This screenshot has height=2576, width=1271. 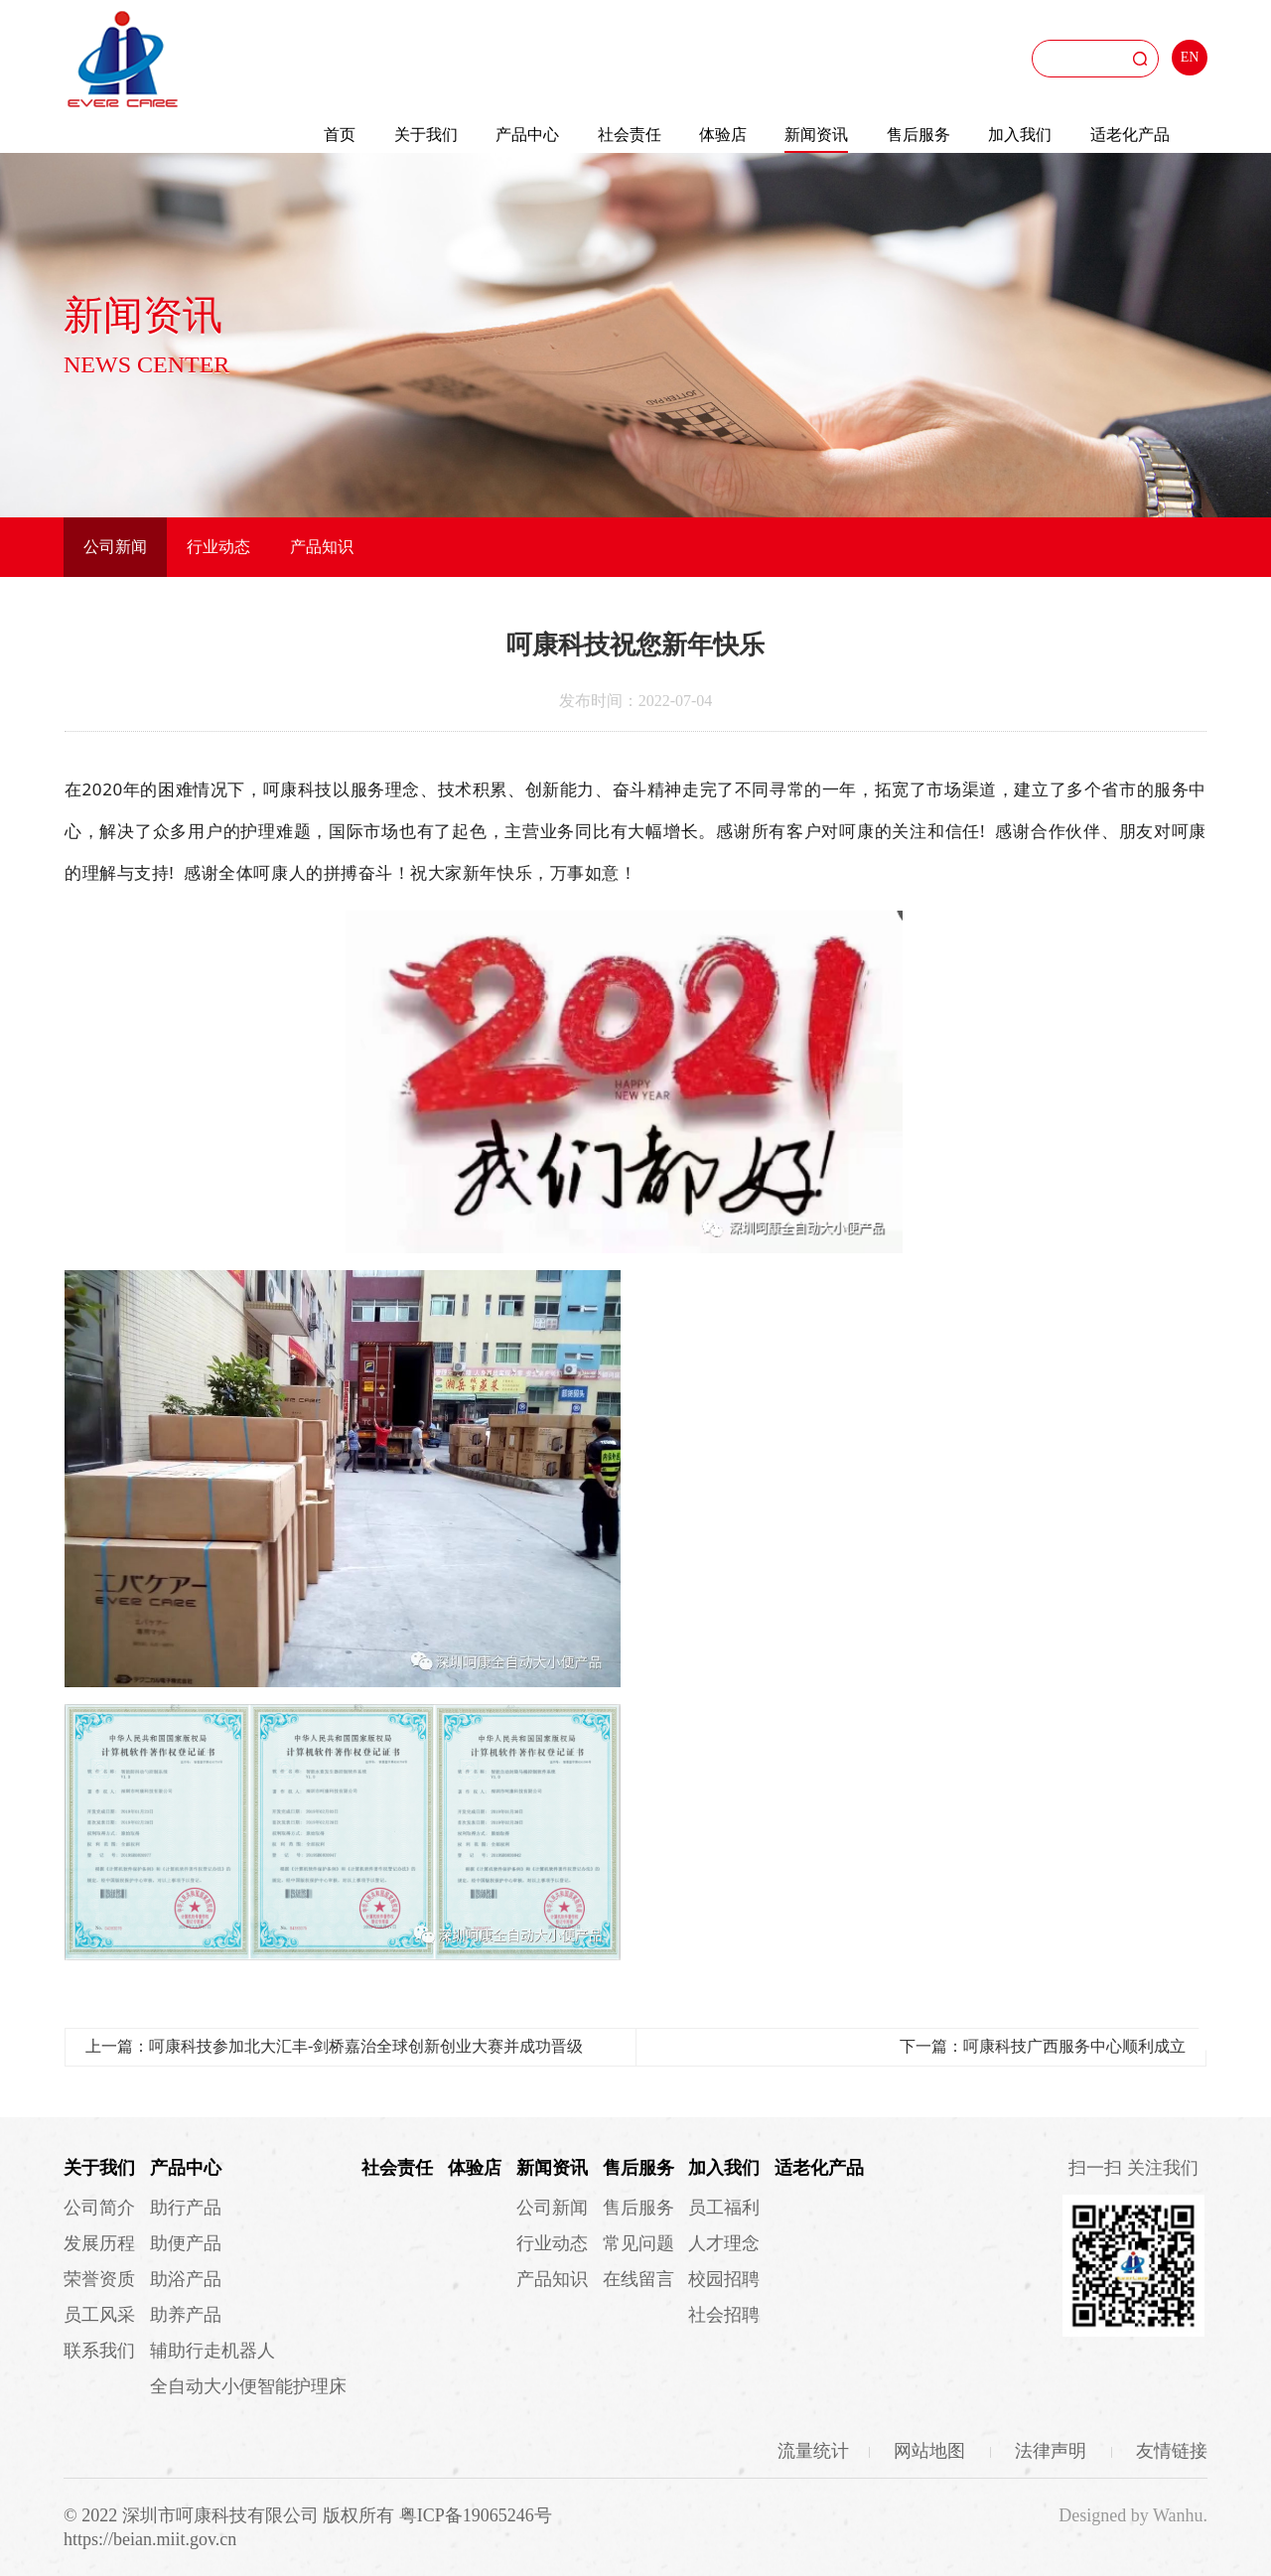 I want to click on 荣誉资质, so click(x=99, y=2279).